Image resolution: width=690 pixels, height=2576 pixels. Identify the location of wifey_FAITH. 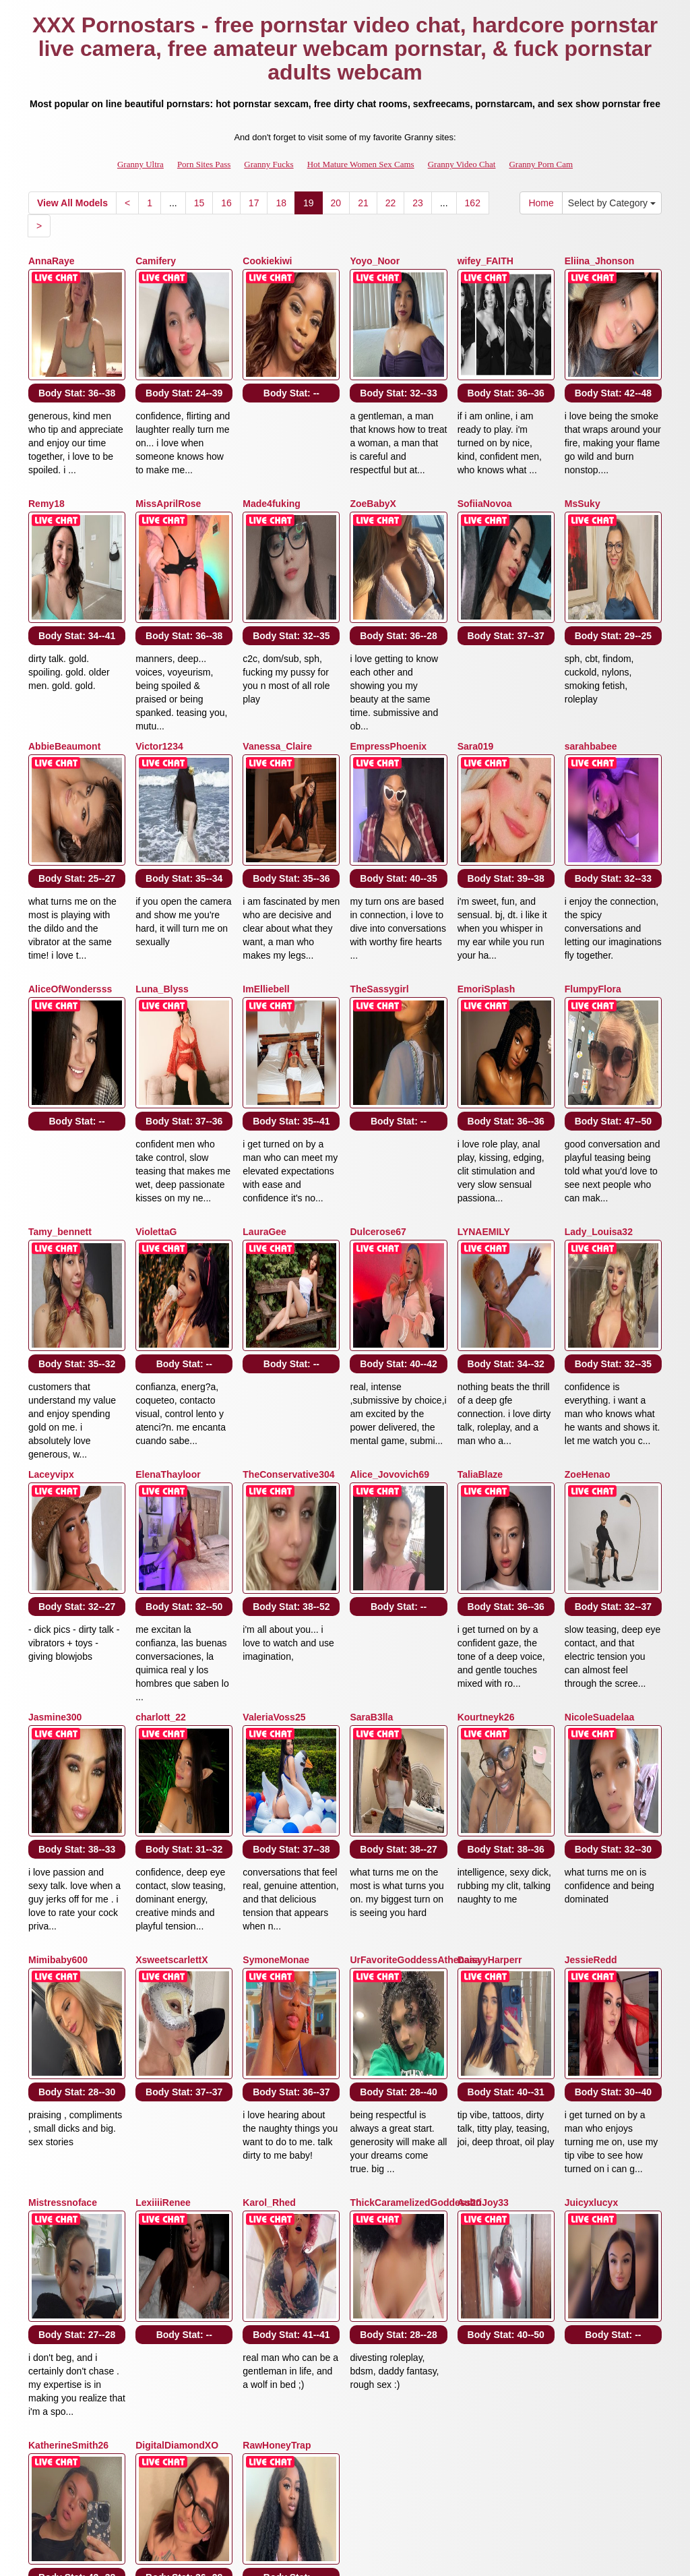
(485, 261).